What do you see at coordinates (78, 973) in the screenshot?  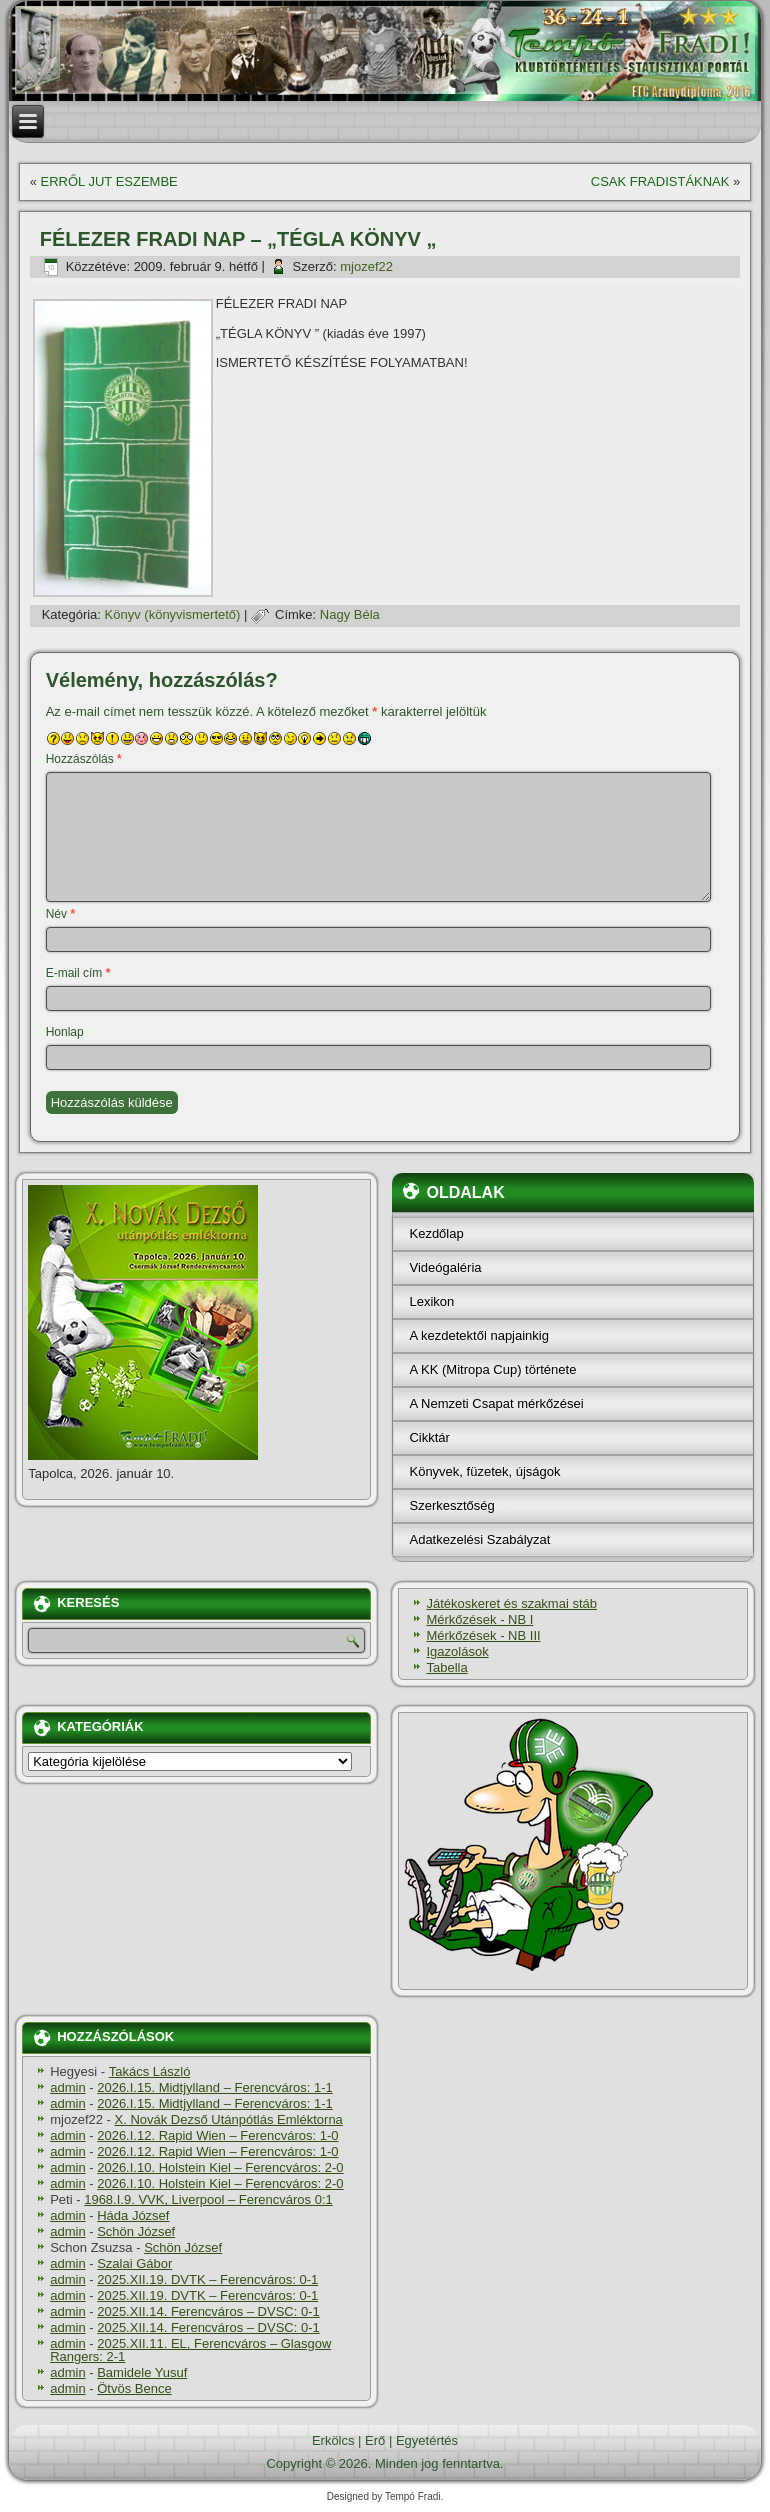 I see `E-mail cím` at bounding box center [78, 973].